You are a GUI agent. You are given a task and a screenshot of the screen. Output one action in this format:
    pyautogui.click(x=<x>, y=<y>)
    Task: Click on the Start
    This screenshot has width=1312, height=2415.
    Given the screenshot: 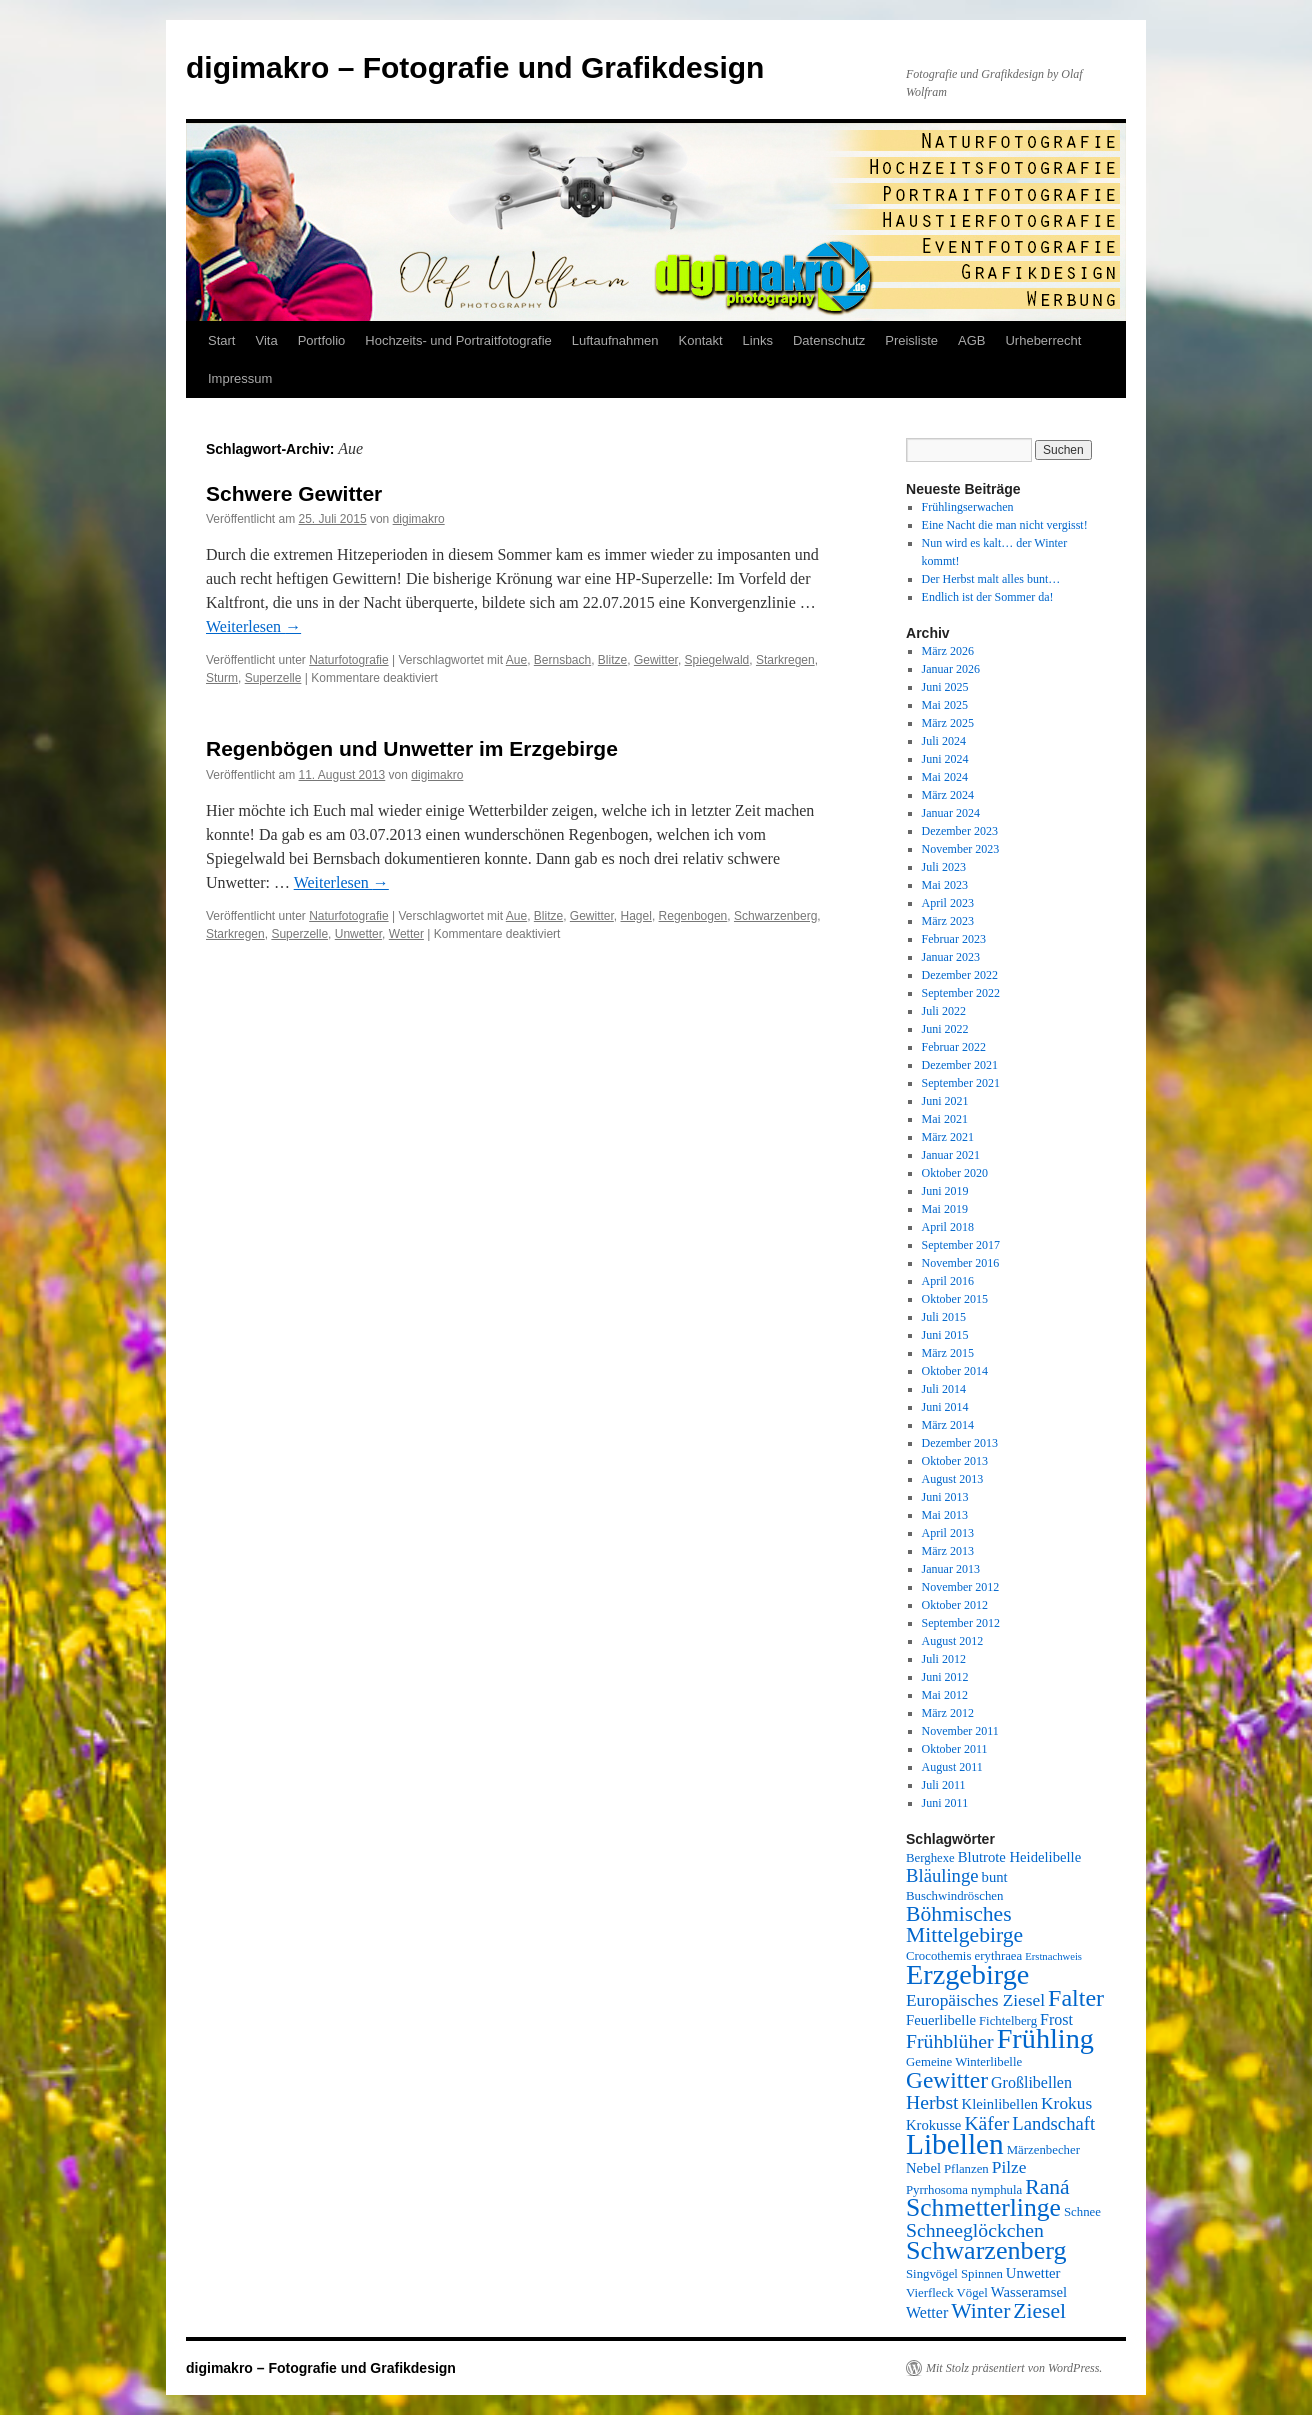 What is the action you would take?
    pyautogui.click(x=221, y=340)
    